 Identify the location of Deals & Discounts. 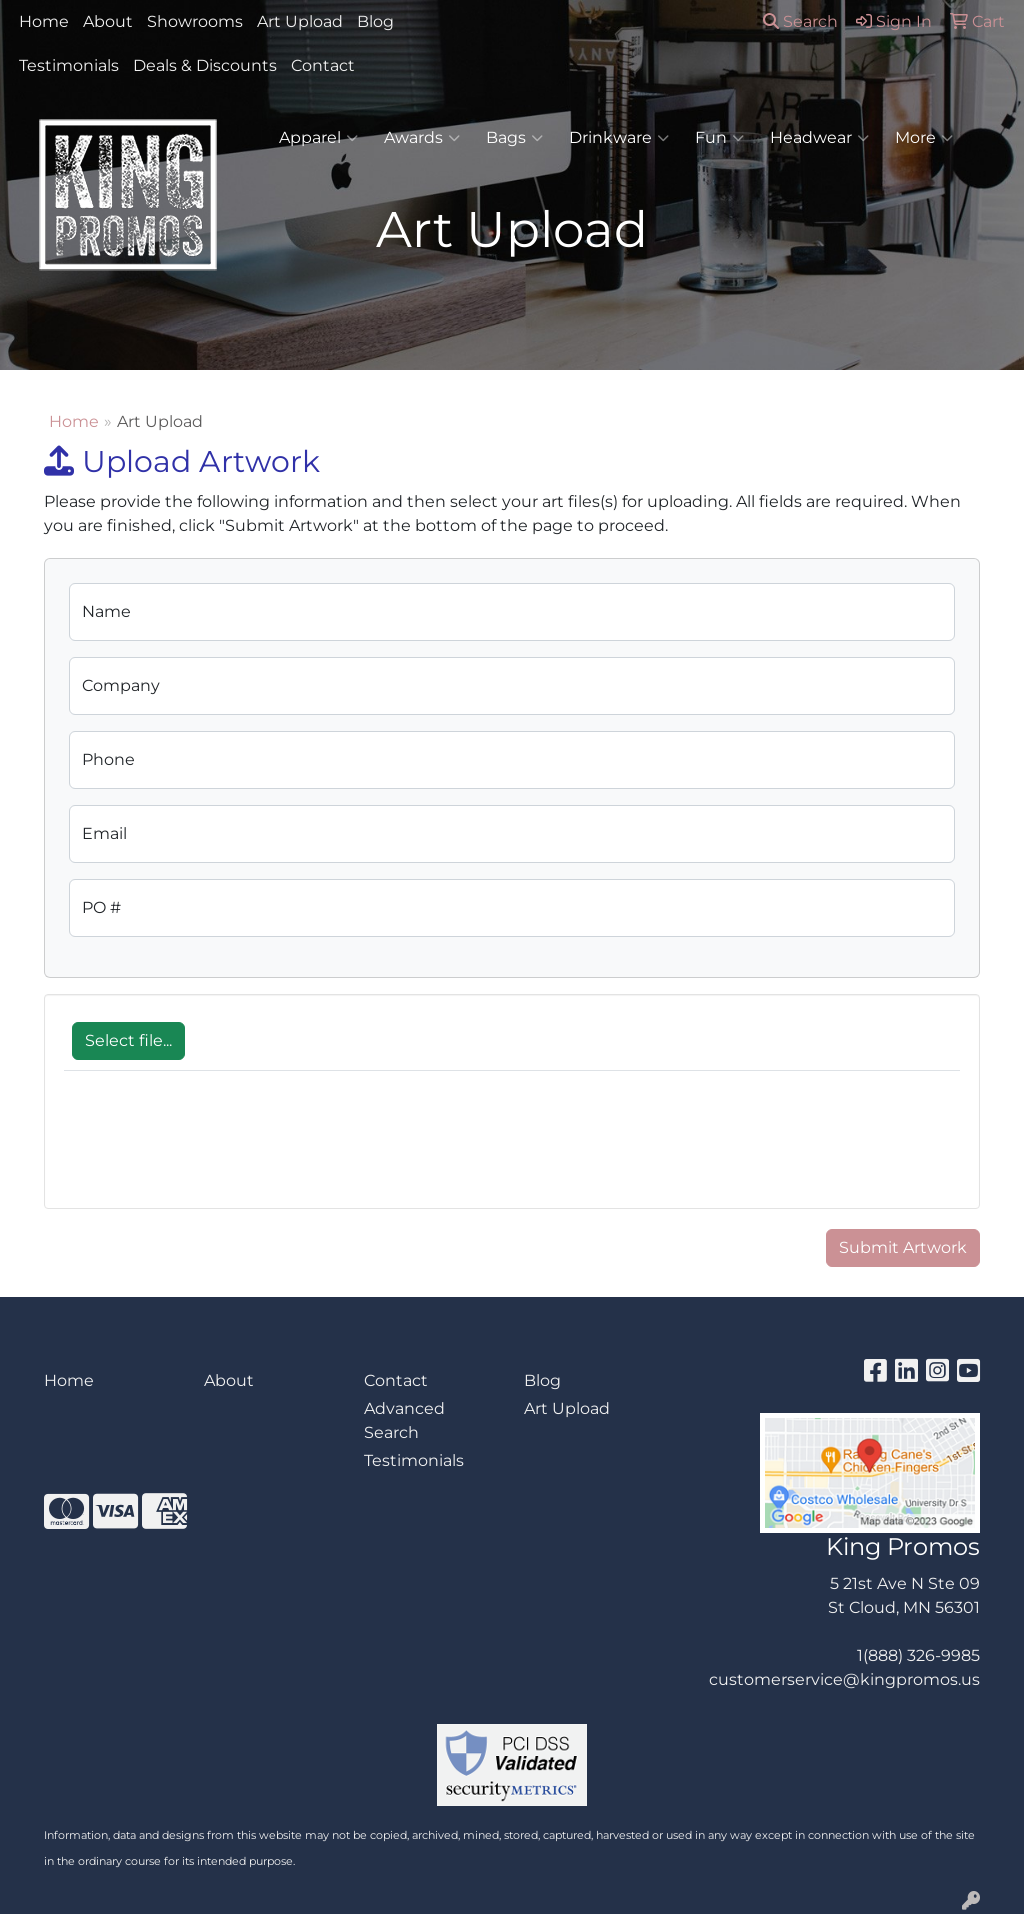
(205, 65).